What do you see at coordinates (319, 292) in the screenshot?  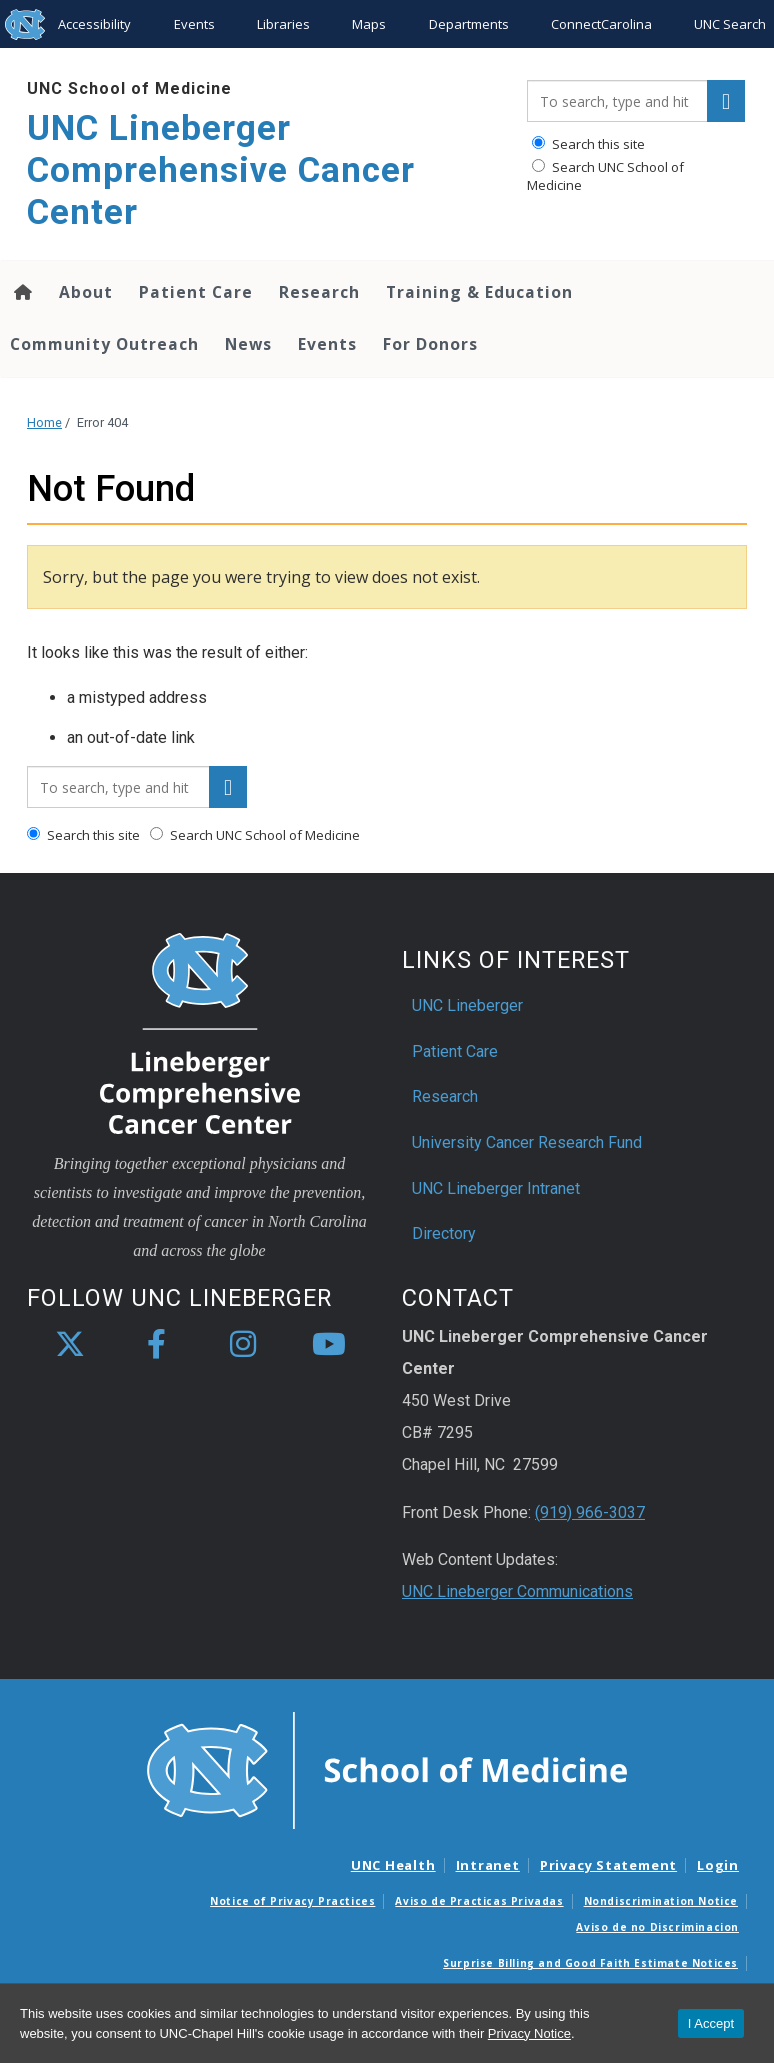 I see `Research` at bounding box center [319, 292].